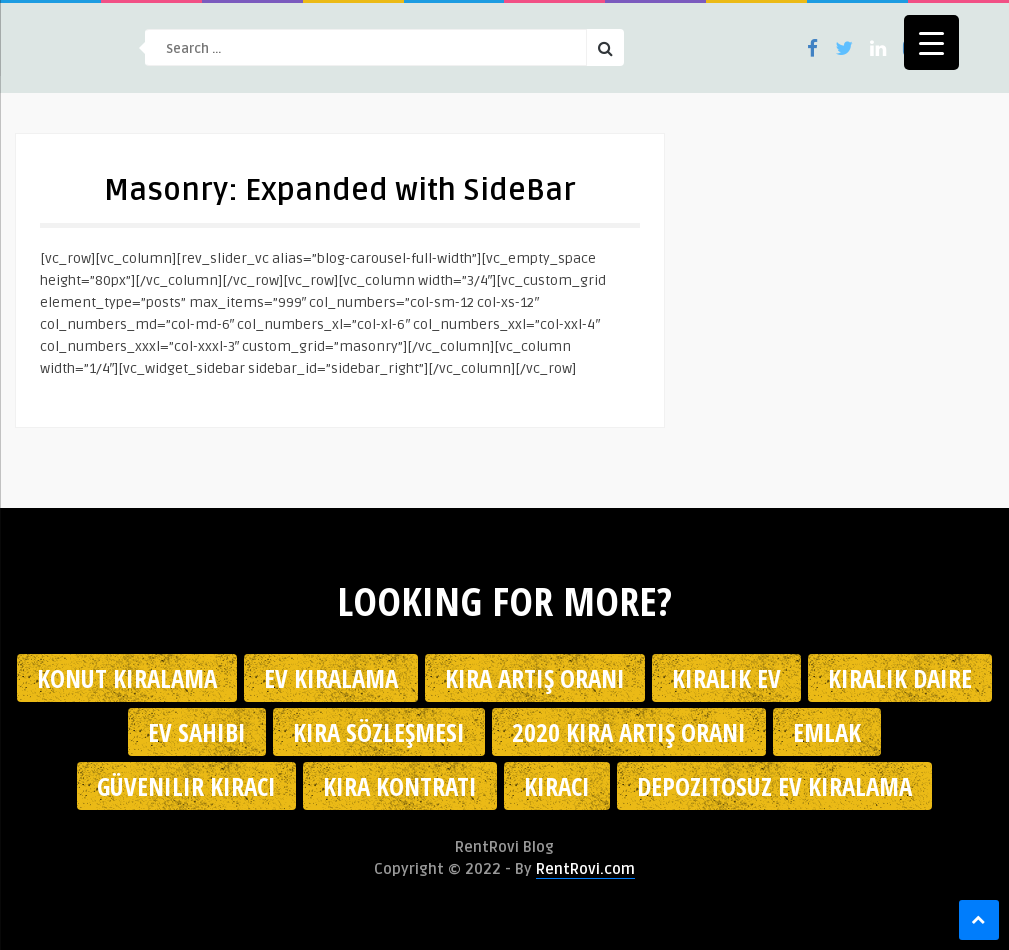  I want to click on [Menu Trigger], so click(931, 42).